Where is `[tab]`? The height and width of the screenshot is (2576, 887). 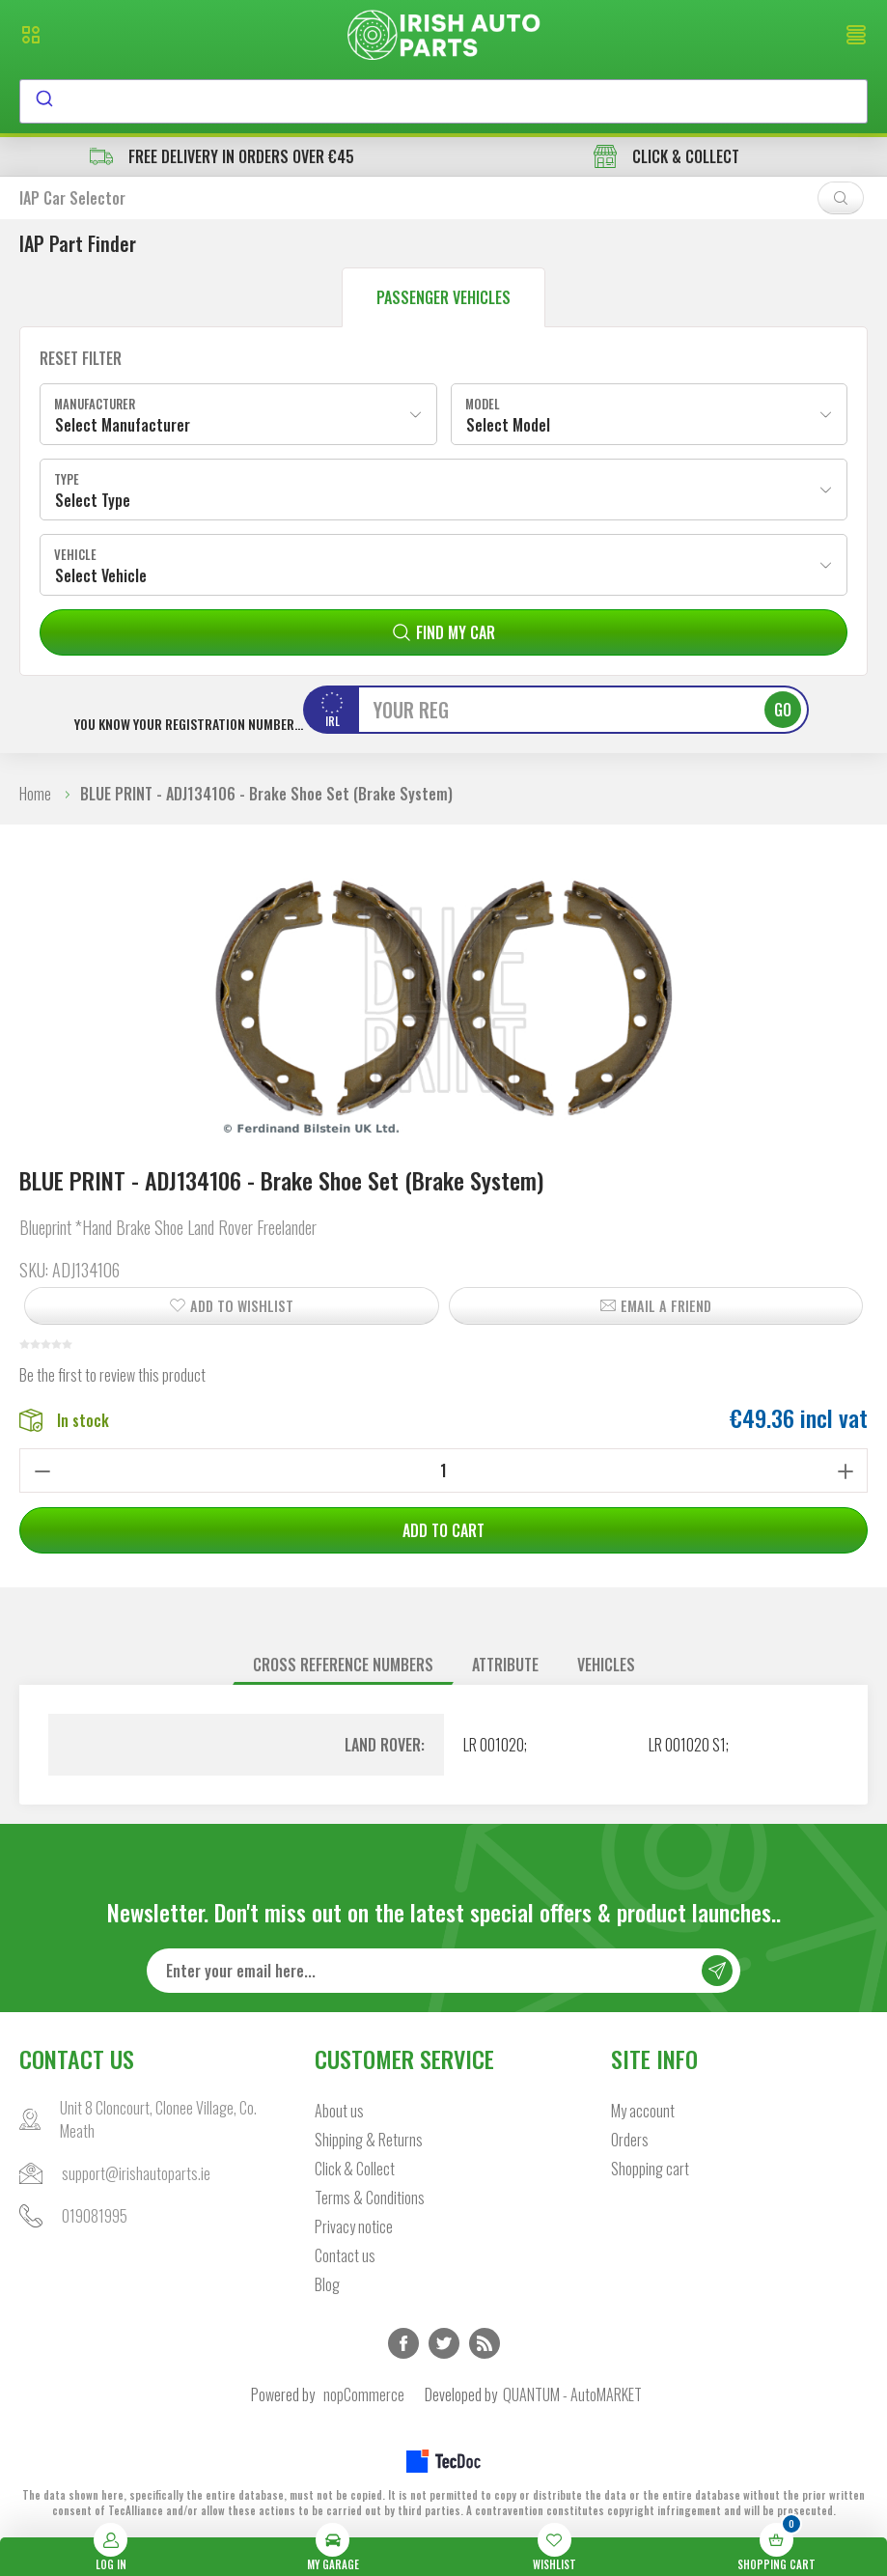 [tab] is located at coordinates (343, 1665).